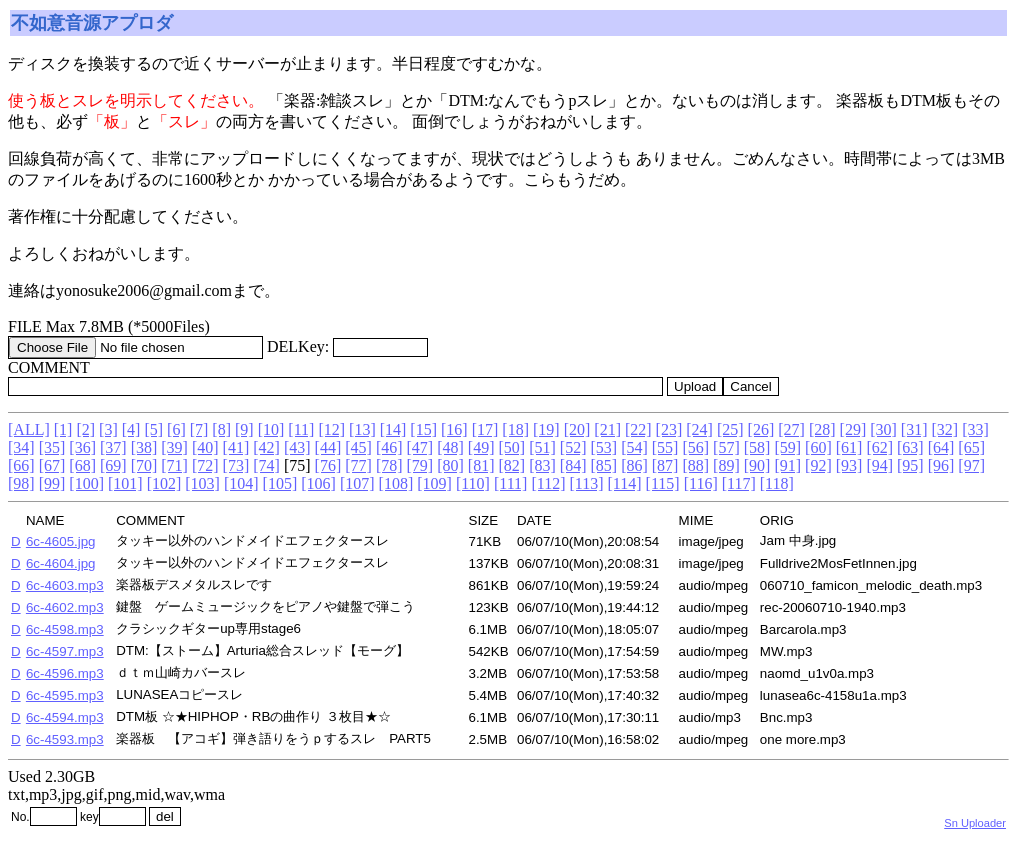 This screenshot has height=850, width=1017. I want to click on [52], so click(573, 447).